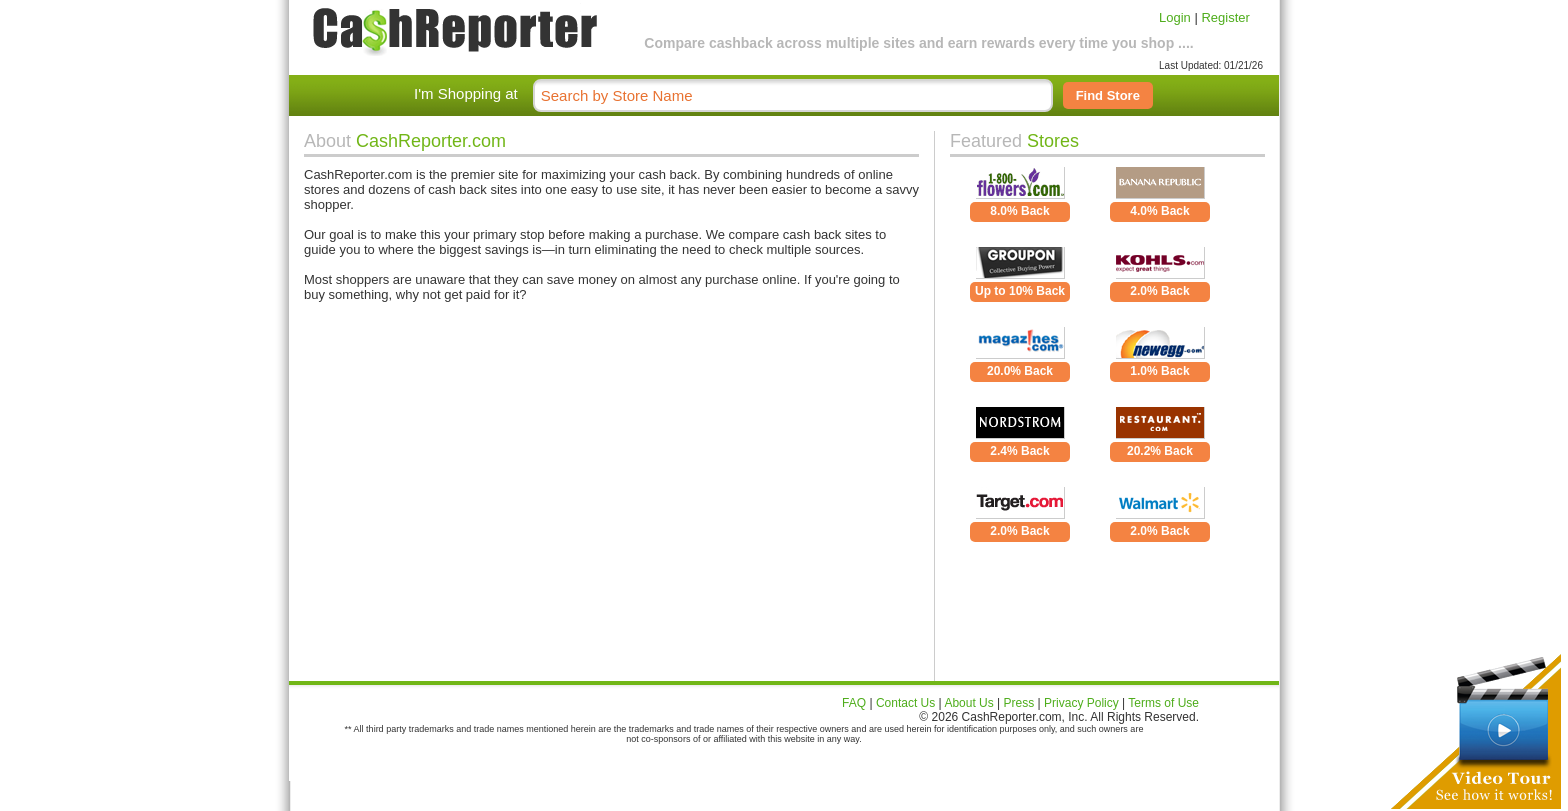  What do you see at coordinates (854, 703) in the screenshot?
I see `FAQ` at bounding box center [854, 703].